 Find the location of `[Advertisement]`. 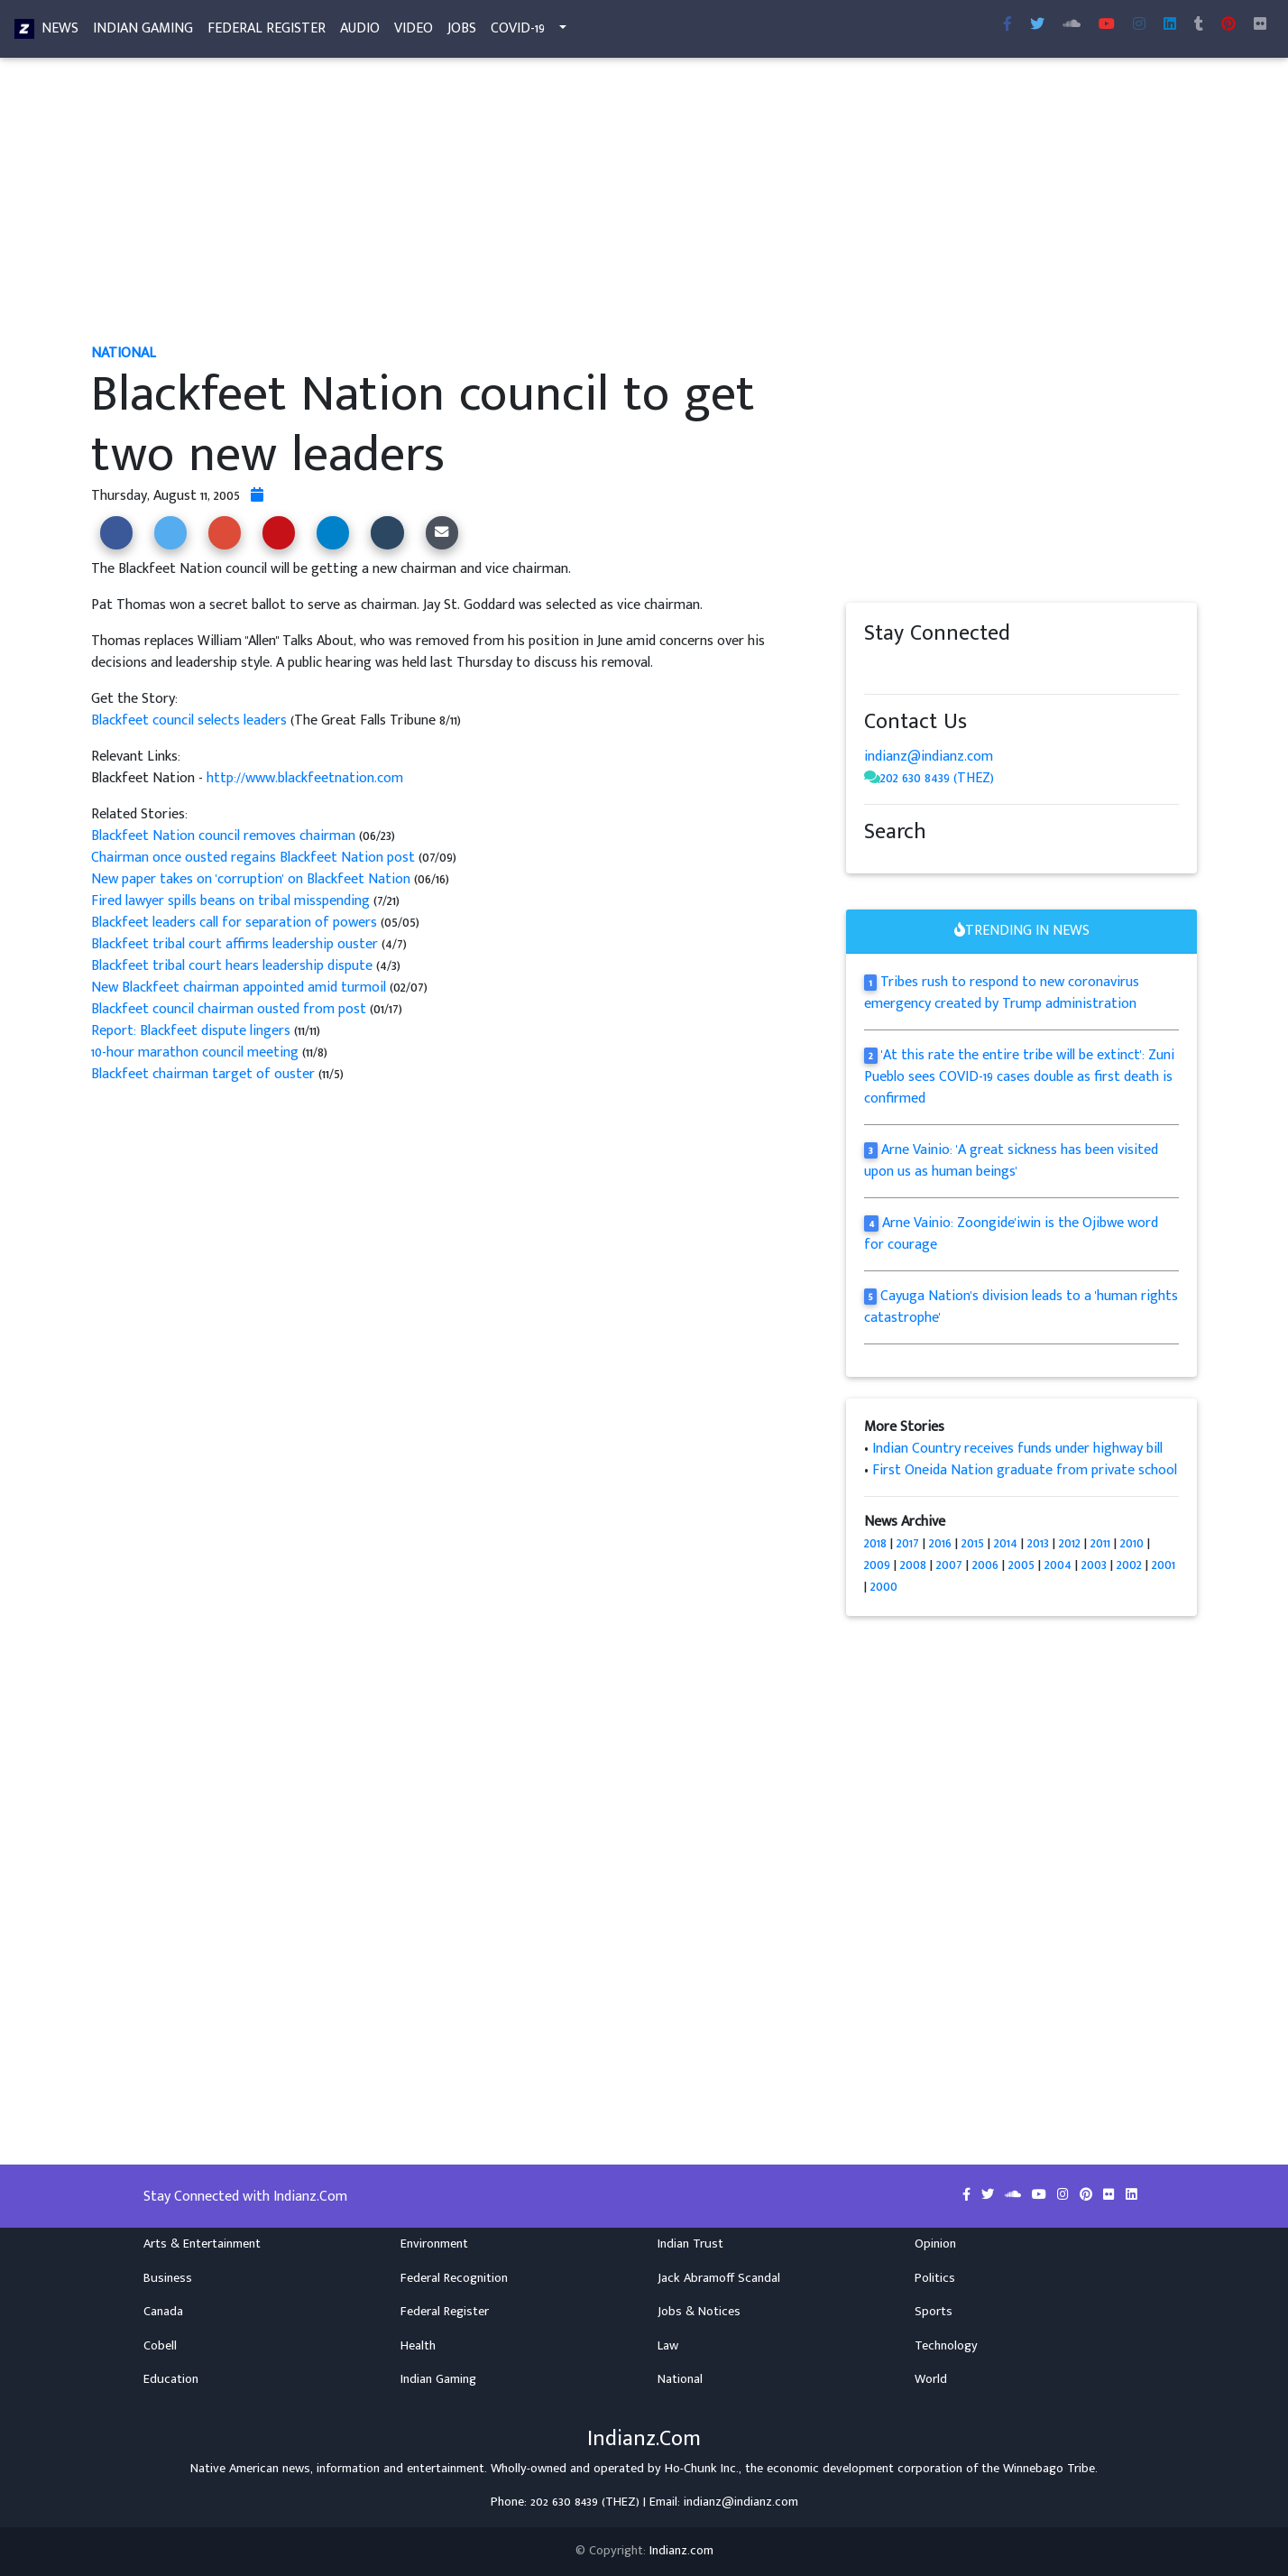

[Advertisement] is located at coordinates (632, 205).